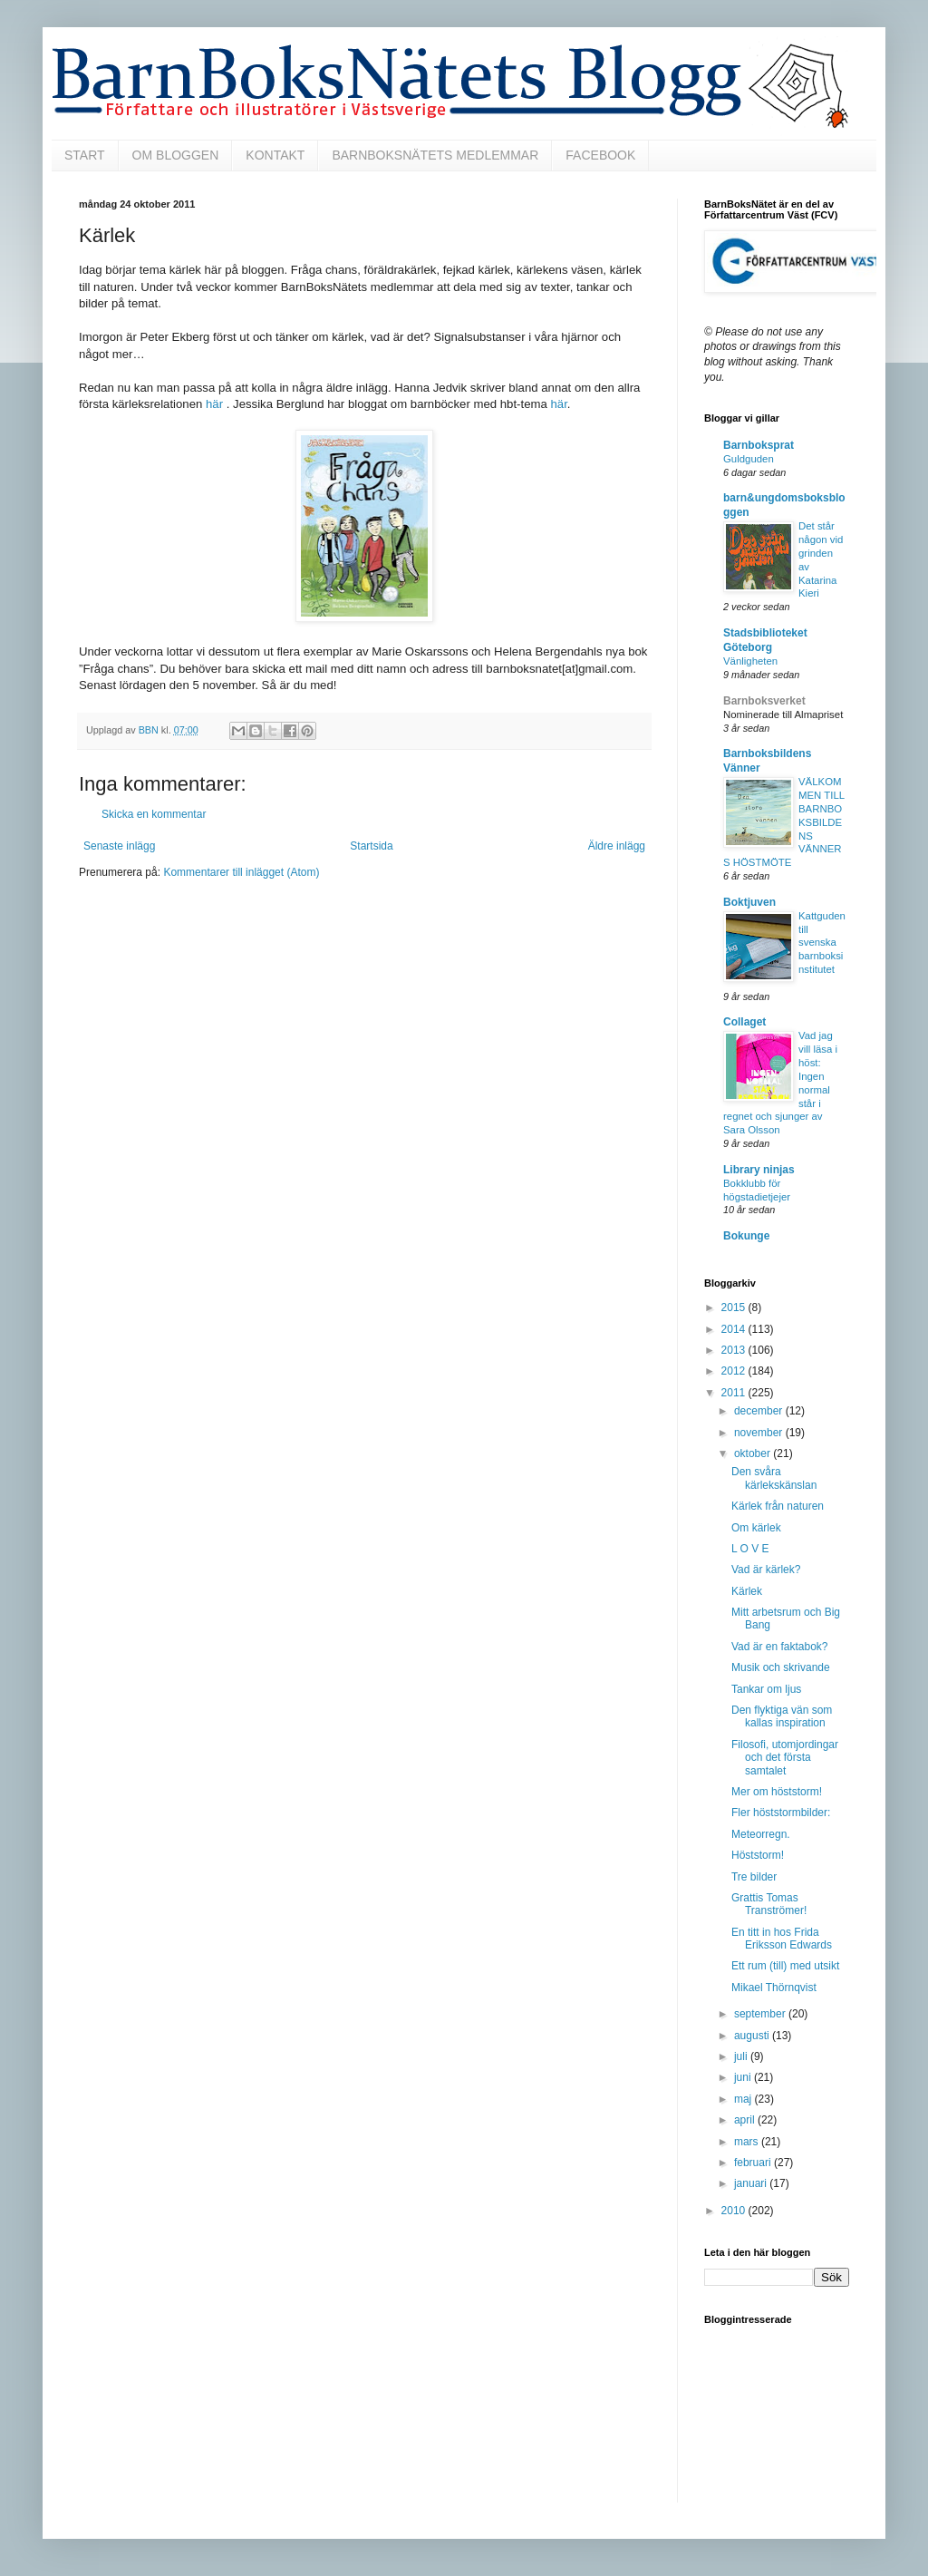 The height and width of the screenshot is (2576, 928). Describe the element at coordinates (275, 155) in the screenshot. I see `KONTAKT` at that location.